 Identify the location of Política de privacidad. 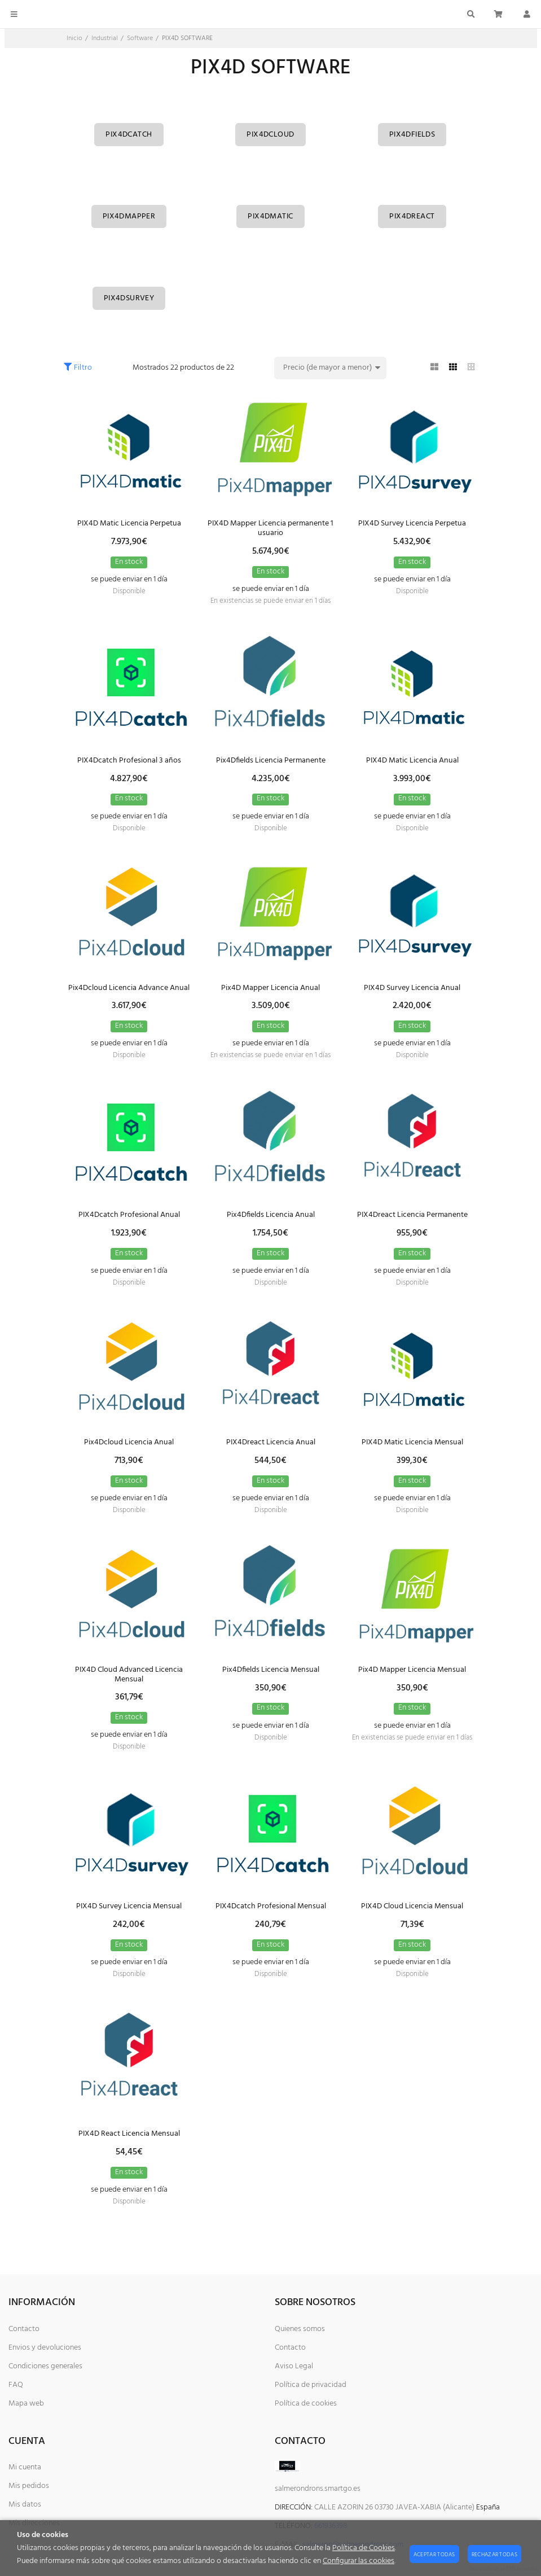
(310, 2384).